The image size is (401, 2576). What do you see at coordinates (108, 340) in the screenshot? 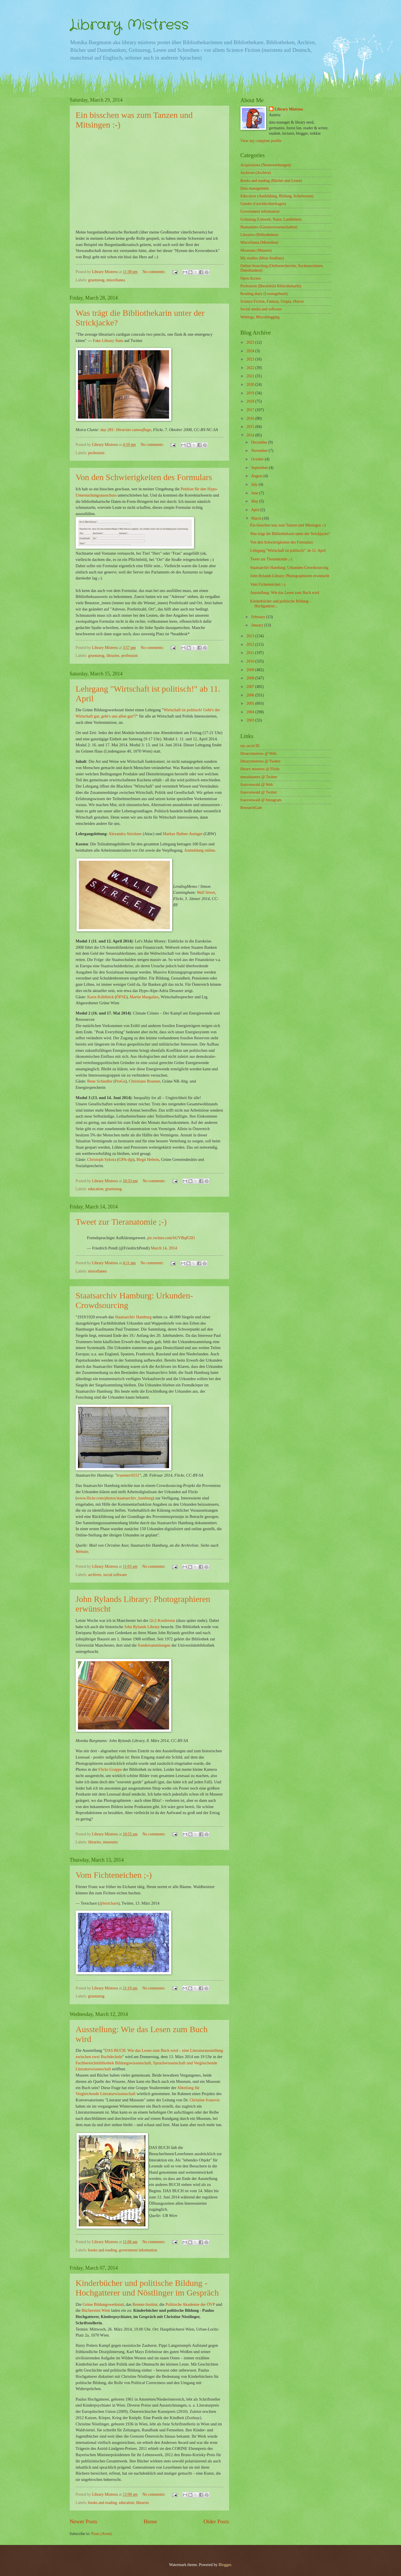
I see `Fake Library Stats` at bounding box center [108, 340].